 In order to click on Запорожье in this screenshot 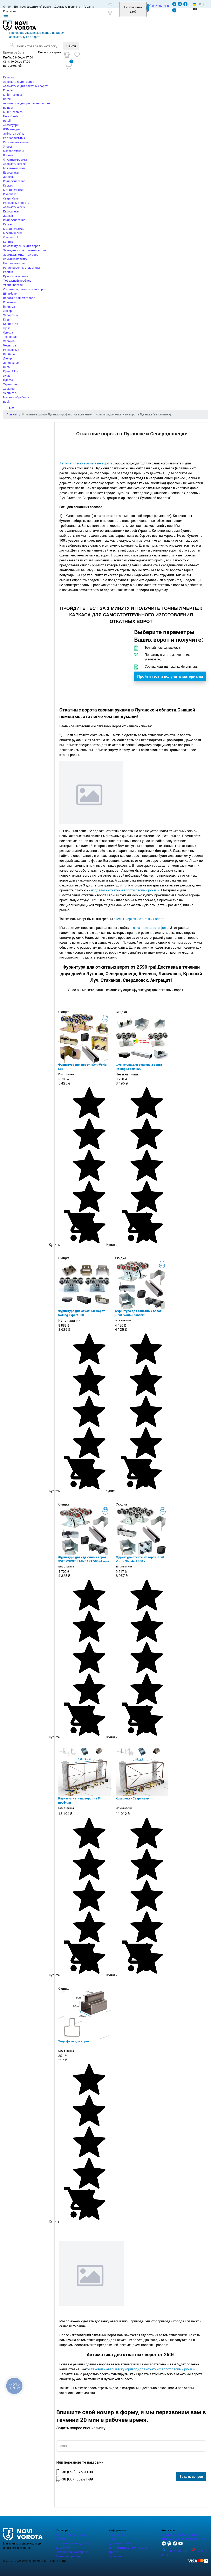, I will do `click(11, 315)`.